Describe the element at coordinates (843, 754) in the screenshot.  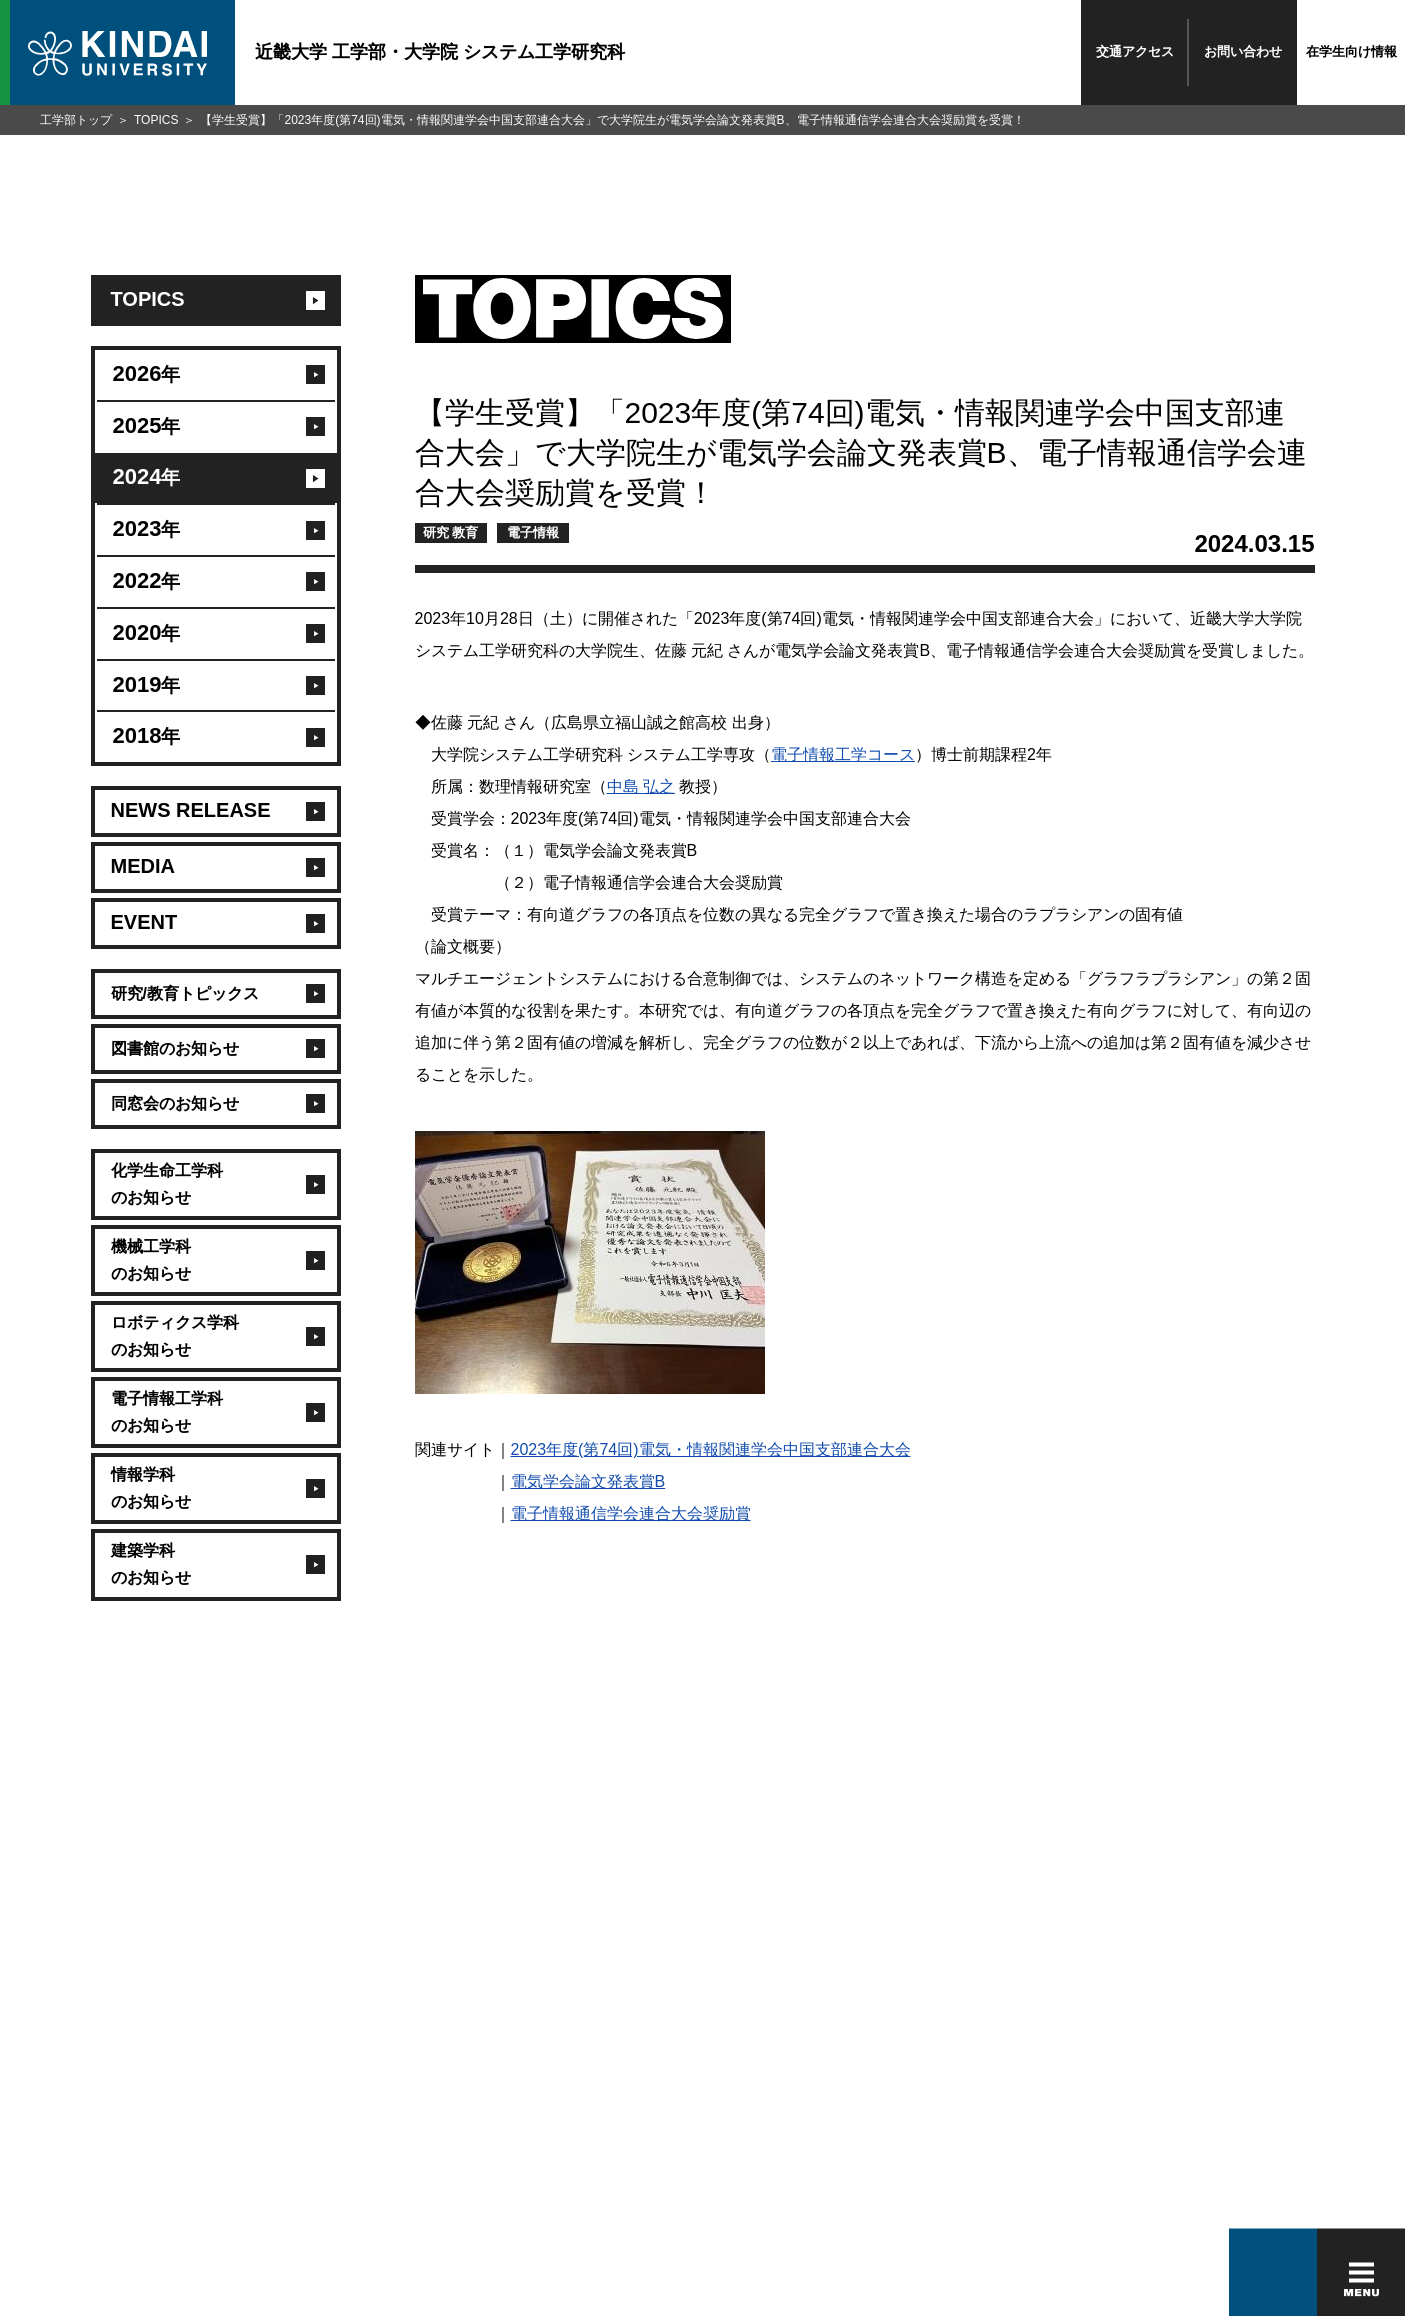
I see `電子情報工学コース` at that location.